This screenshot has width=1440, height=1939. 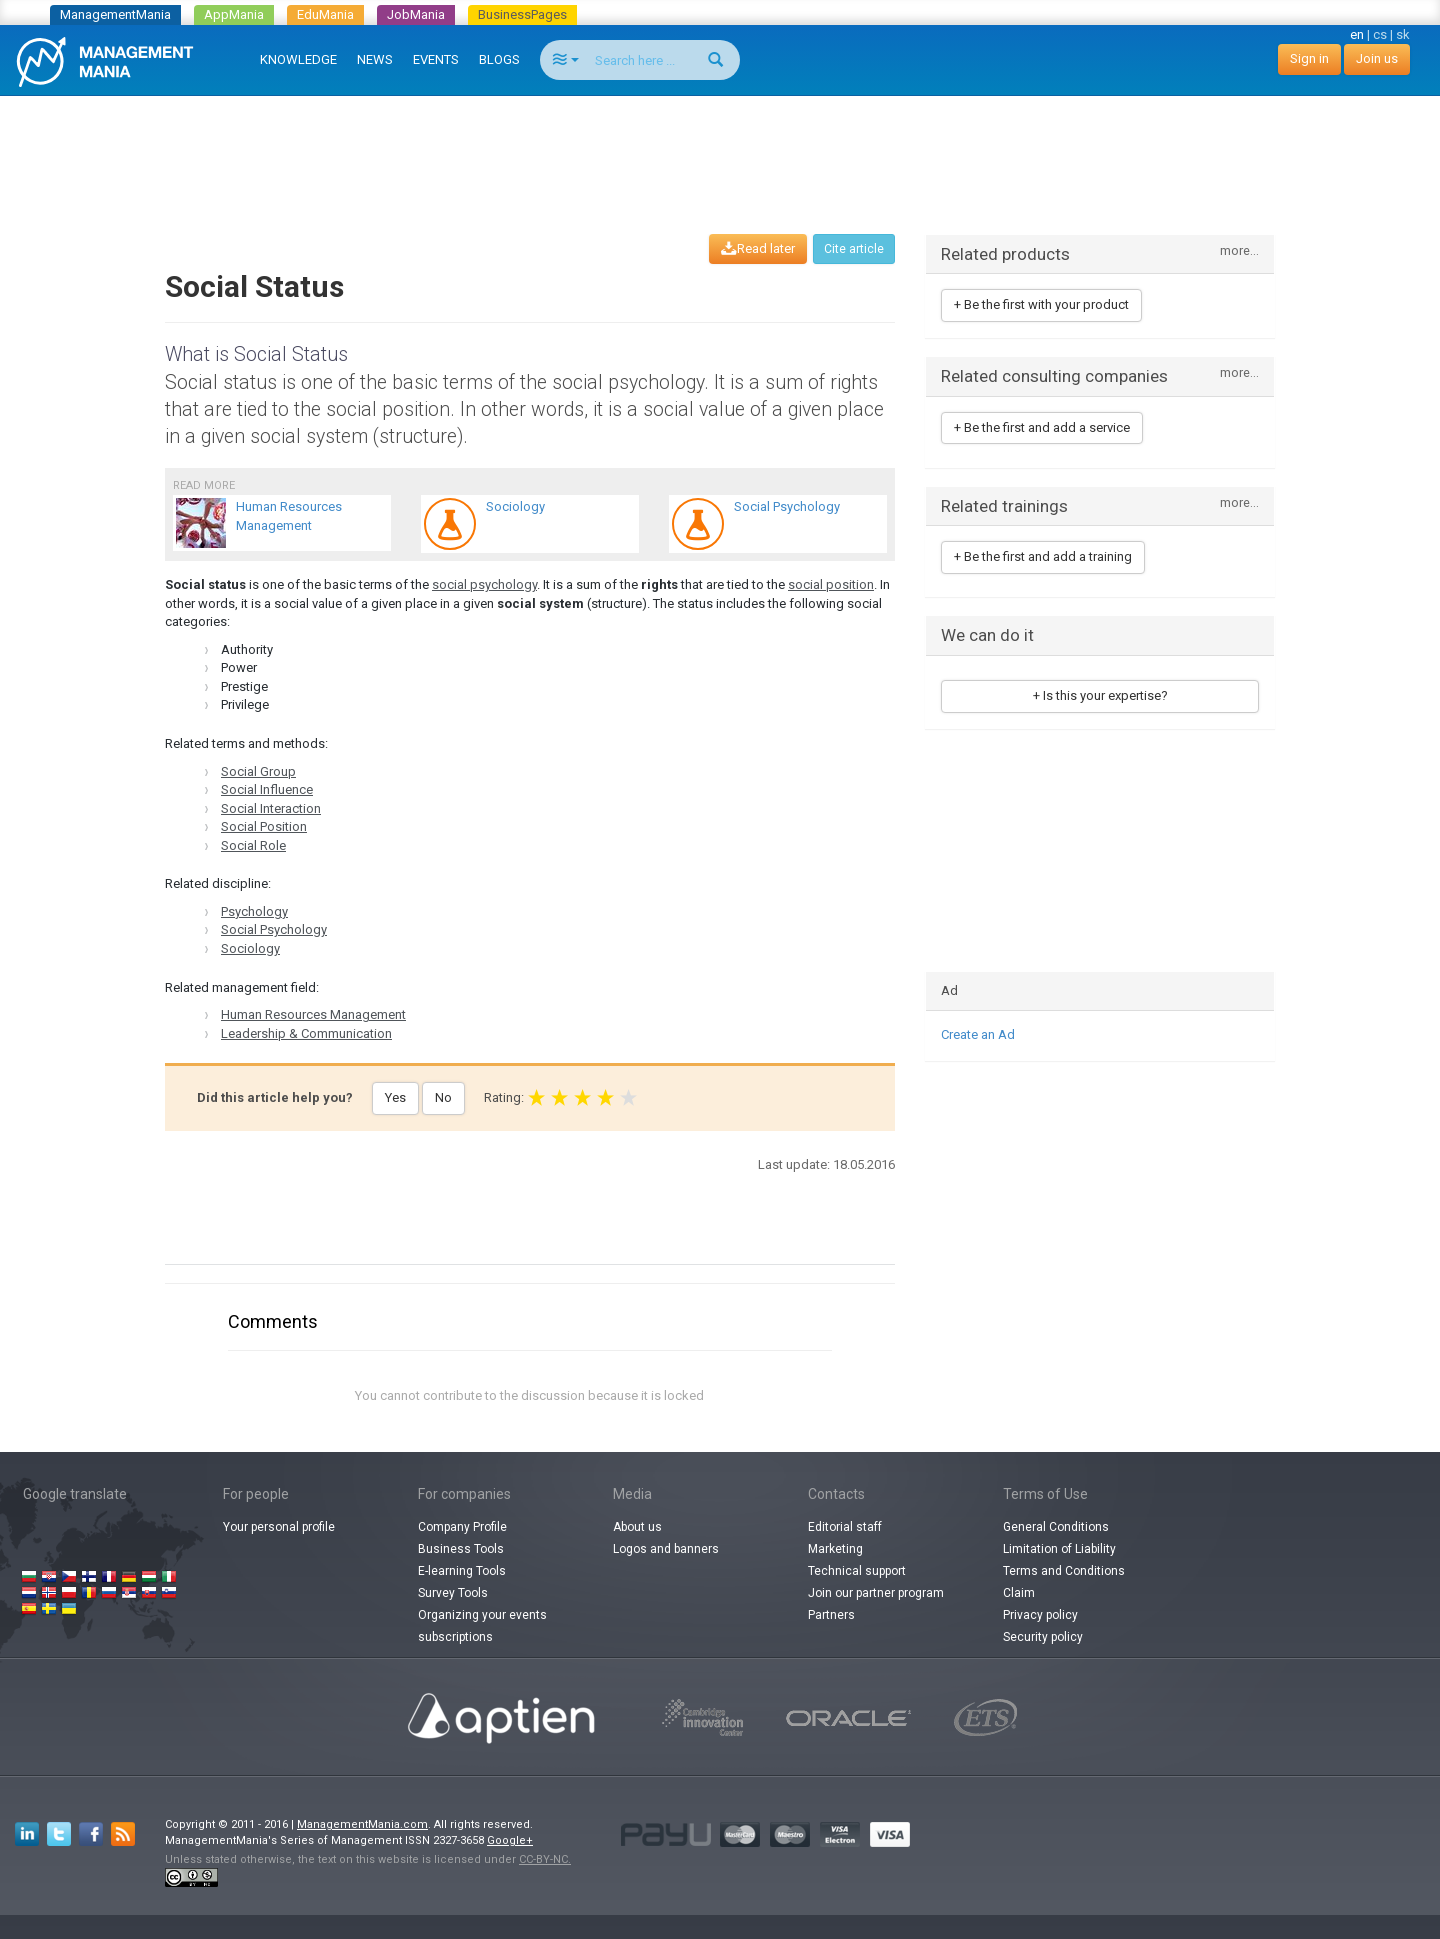 I want to click on Social Role, so click(x=253, y=845).